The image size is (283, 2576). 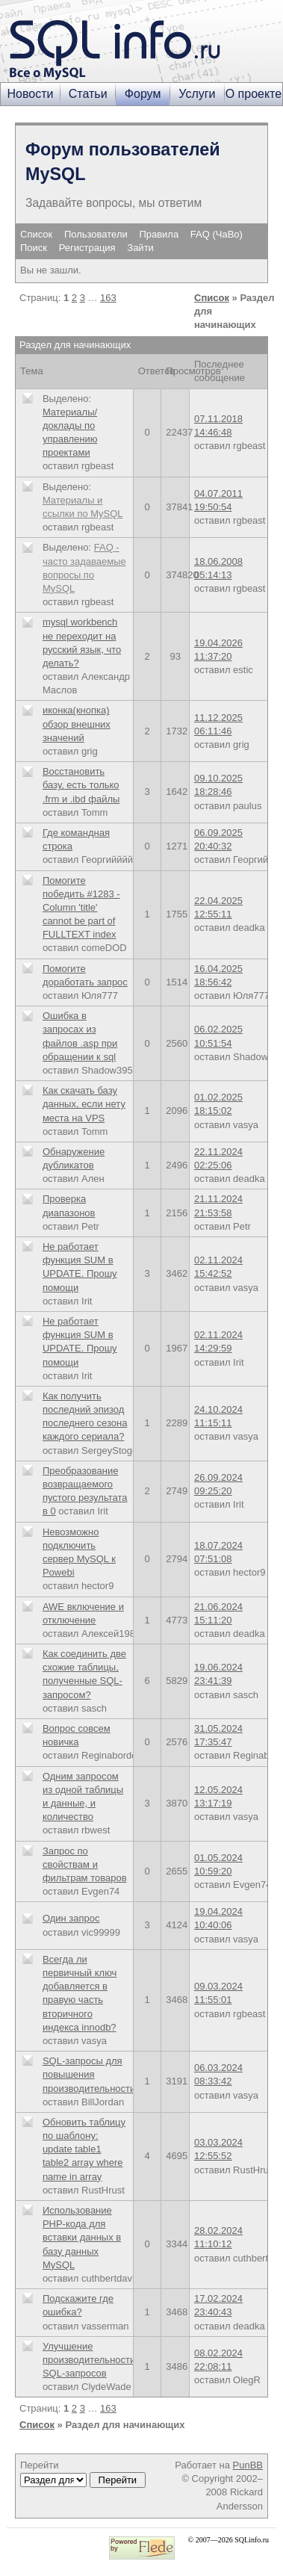 I want to click on Зайти, so click(x=140, y=247).